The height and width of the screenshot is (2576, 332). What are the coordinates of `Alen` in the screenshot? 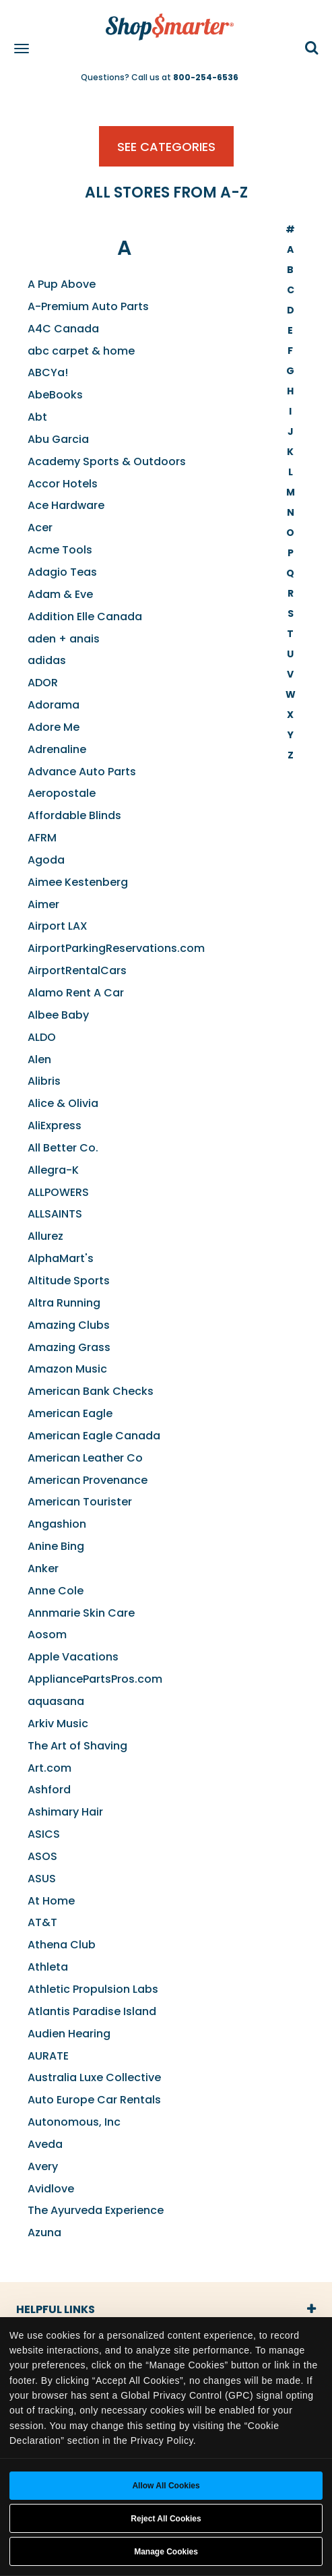 It's located at (39, 1059).